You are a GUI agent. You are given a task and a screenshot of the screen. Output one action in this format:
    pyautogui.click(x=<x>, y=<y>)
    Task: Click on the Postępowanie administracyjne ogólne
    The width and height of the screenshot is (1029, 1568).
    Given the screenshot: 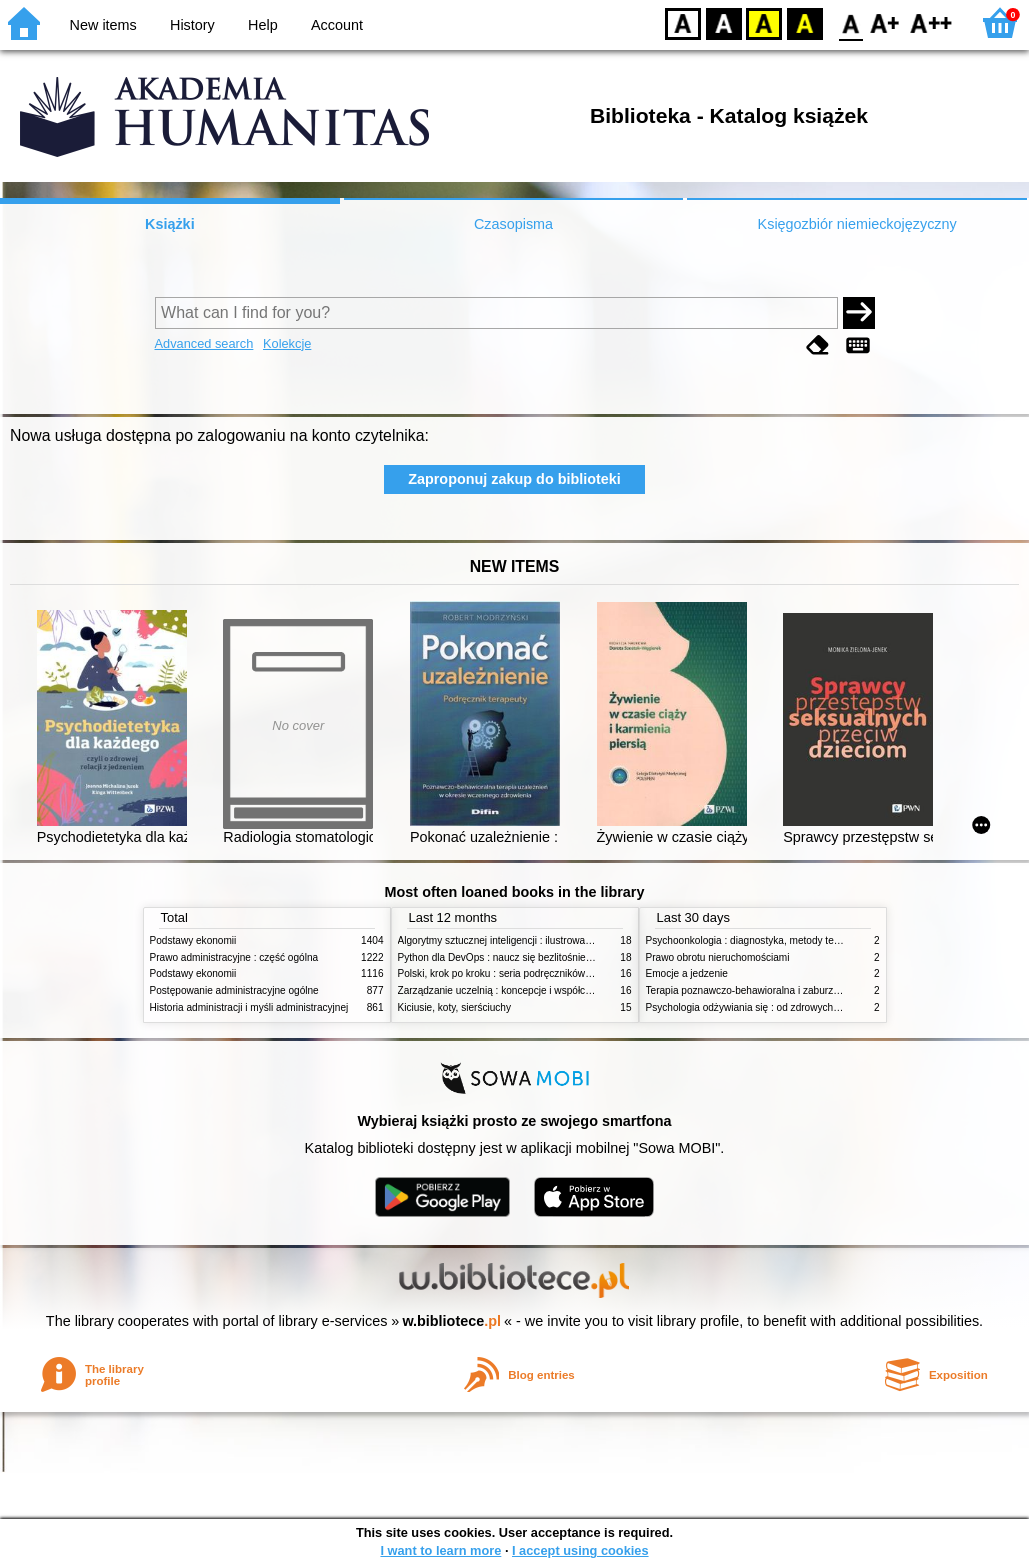 What is the action you would take?
    pyautogui.click(x=234, y=990)
    